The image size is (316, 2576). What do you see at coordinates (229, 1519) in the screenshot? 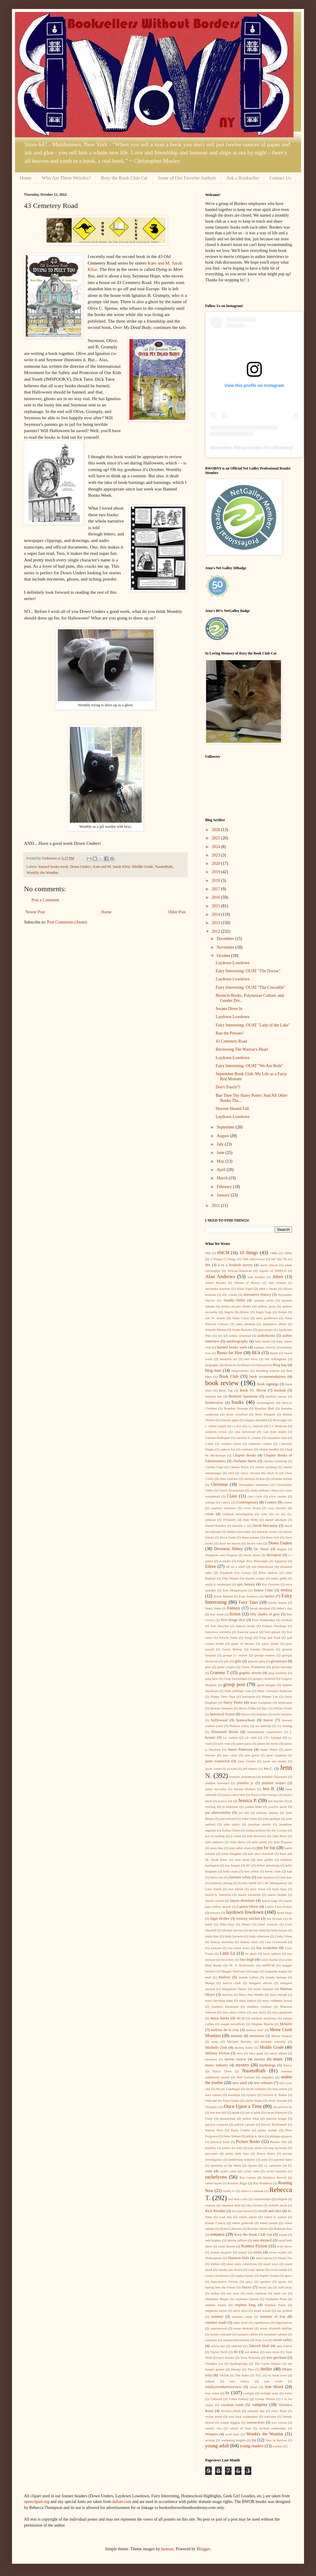
I see `D'Aulaire` at bounding box center [229, 1519].